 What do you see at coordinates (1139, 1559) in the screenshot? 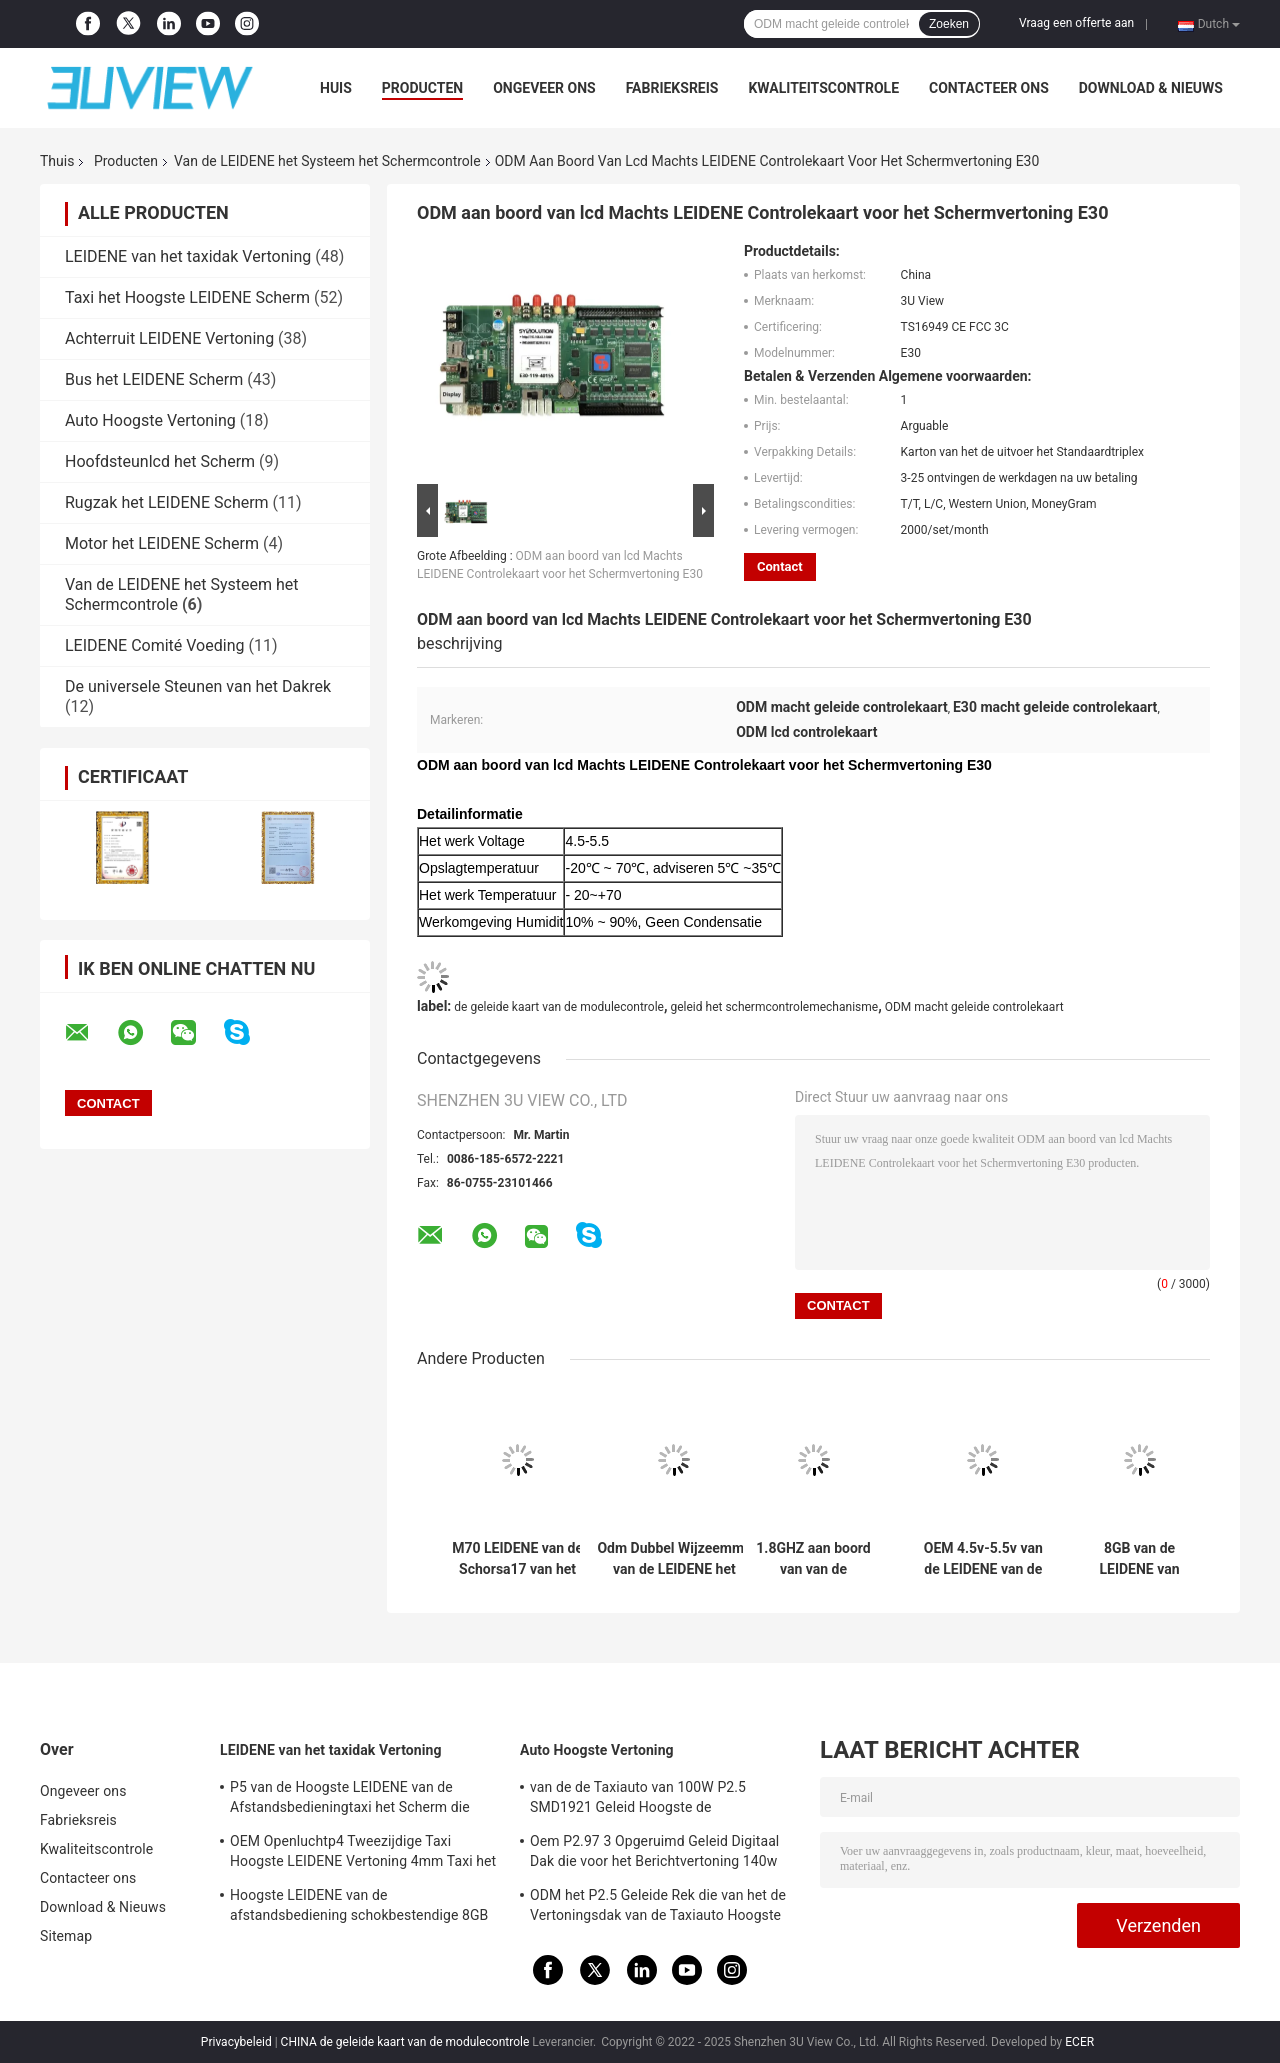
I see `8GB van de LEIDENE van Qualcomm MSM8909 de Kaart Modulecontrole voor het vertoningsscherm` at bounding box center [1139, 1559].